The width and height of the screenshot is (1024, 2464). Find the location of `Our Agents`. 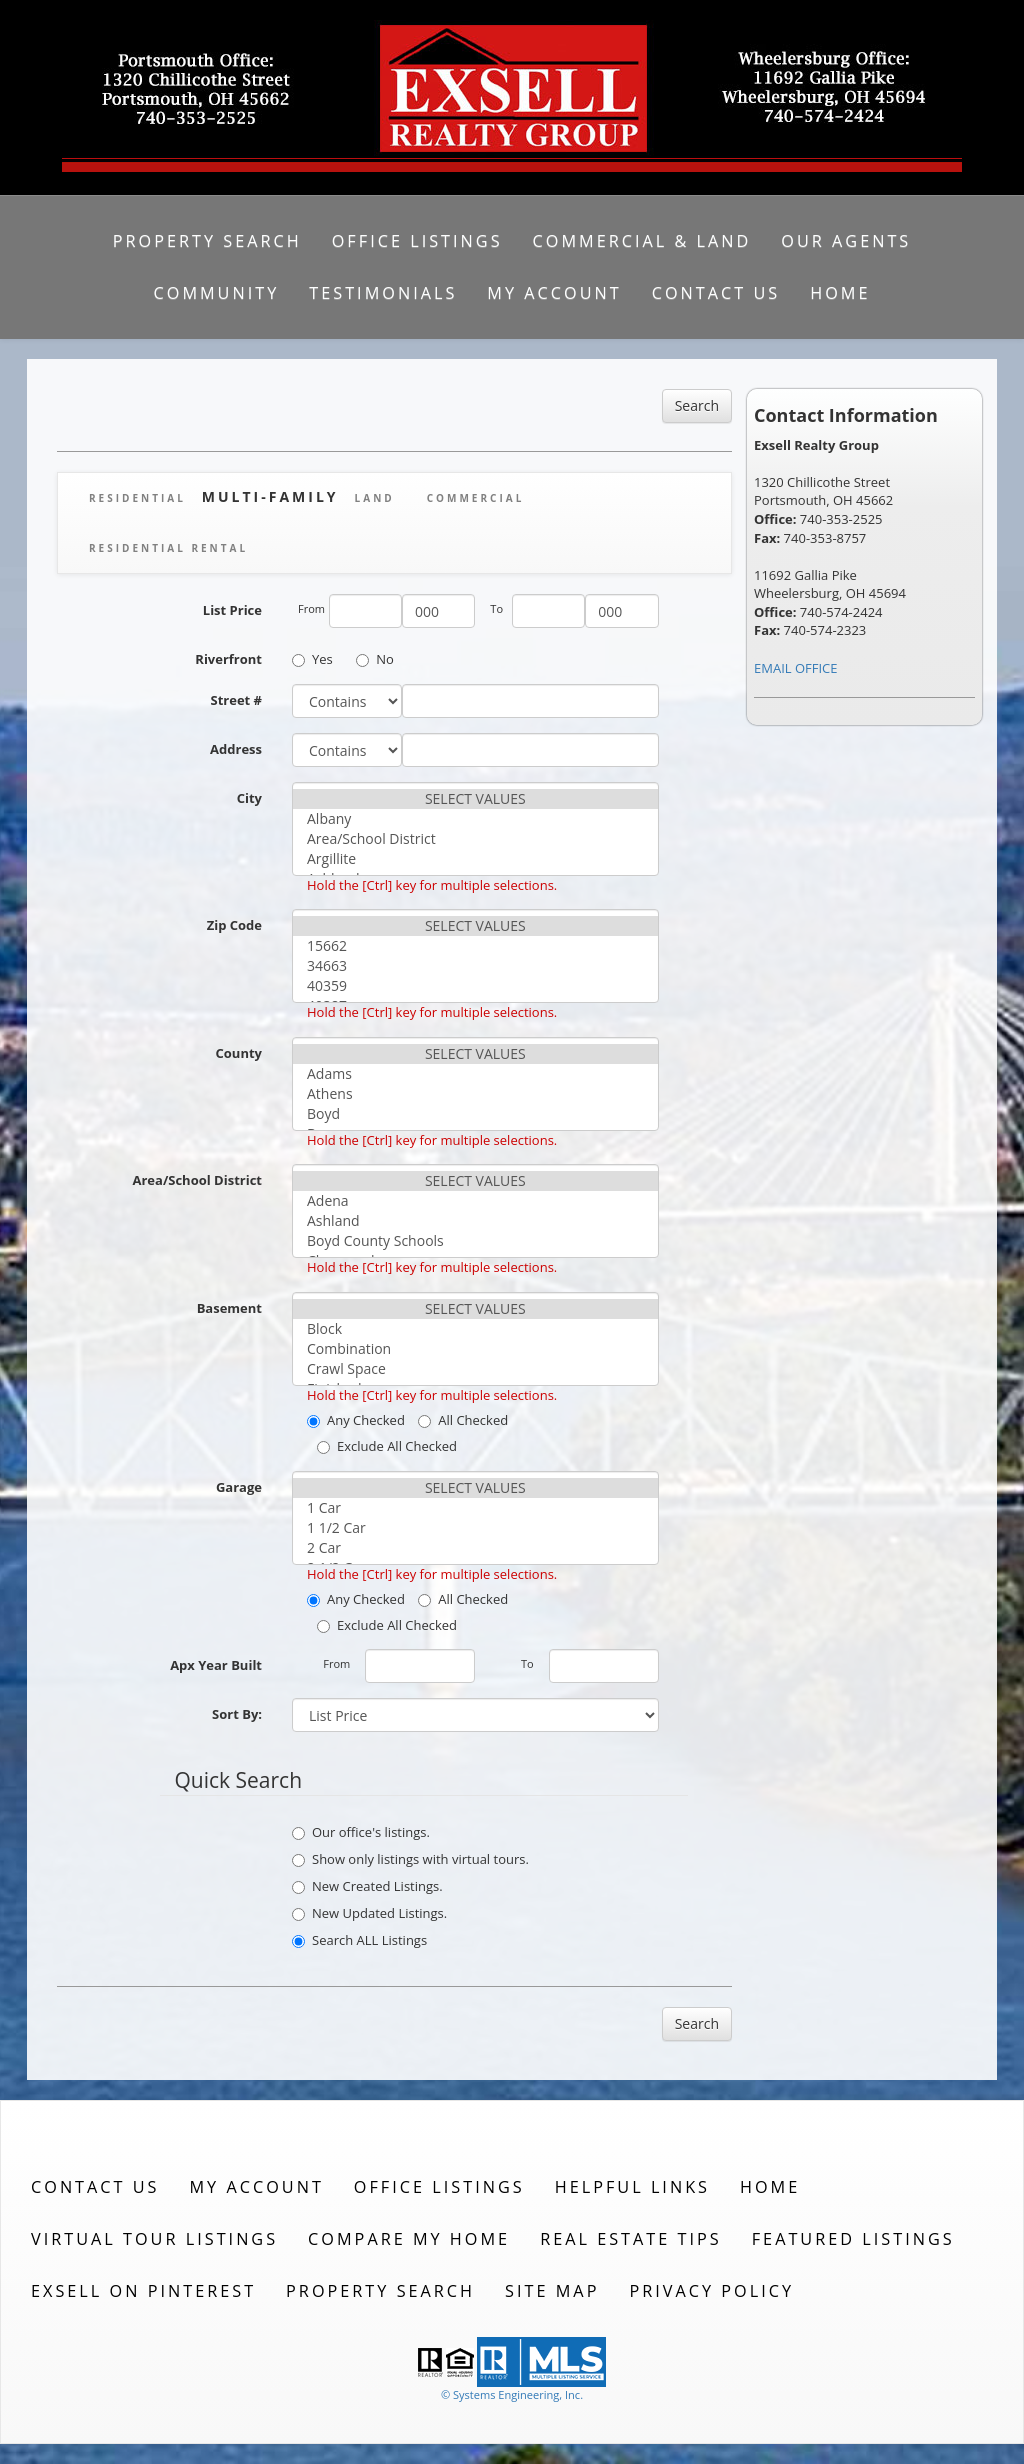

Our Agents is located at coordinates (846, 241).